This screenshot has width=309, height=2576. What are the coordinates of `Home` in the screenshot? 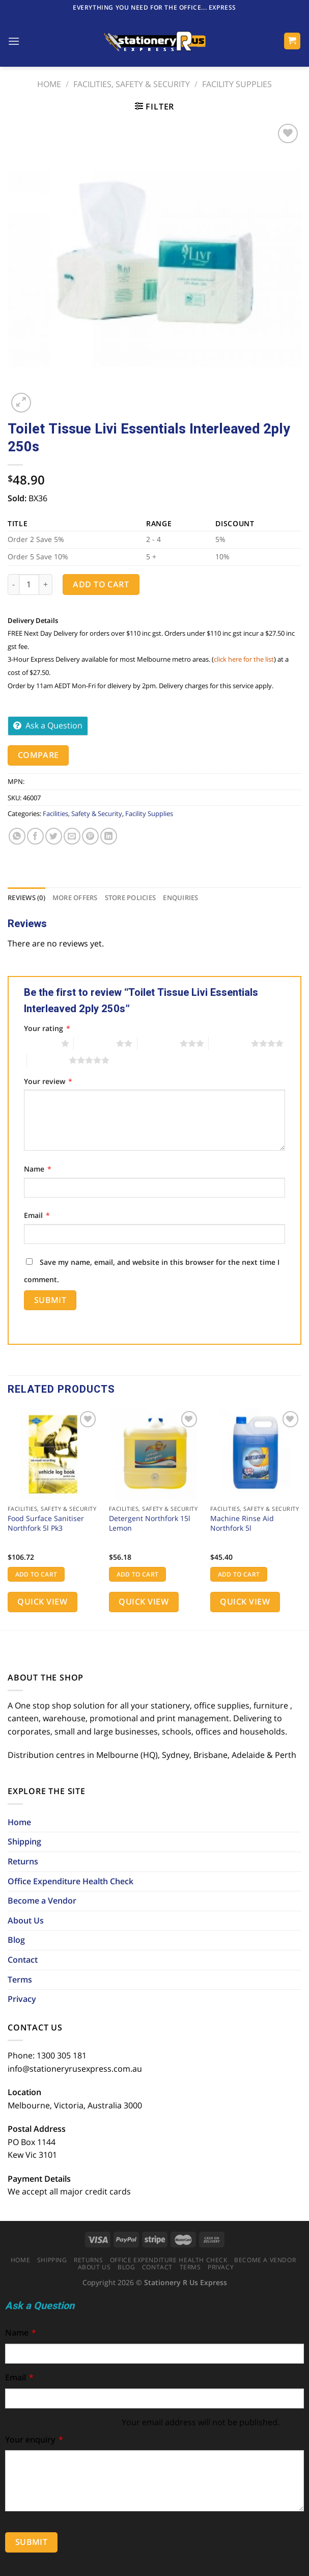 It's located at (49, 84).